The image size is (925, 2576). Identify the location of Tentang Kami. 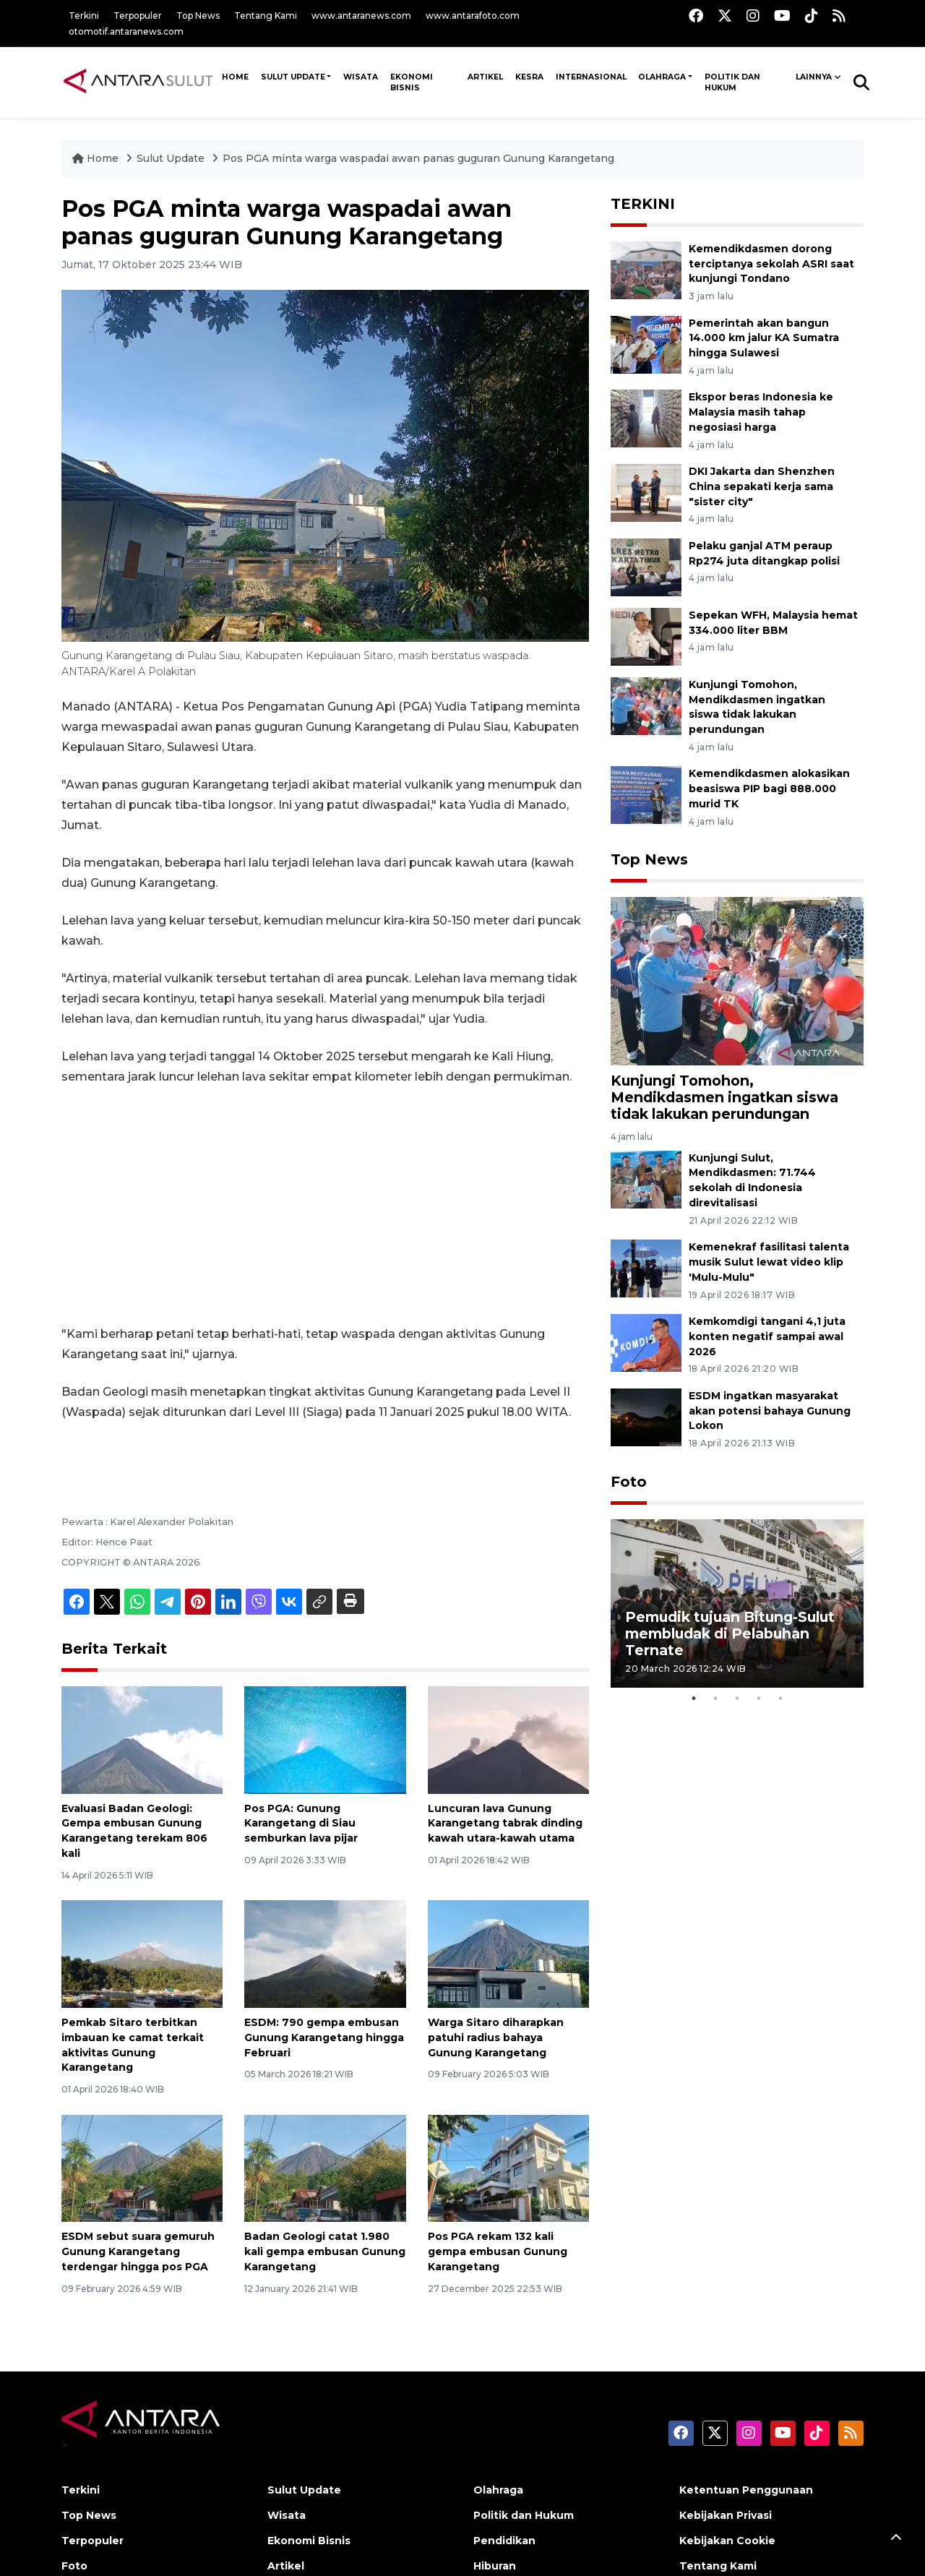
(265, 15).